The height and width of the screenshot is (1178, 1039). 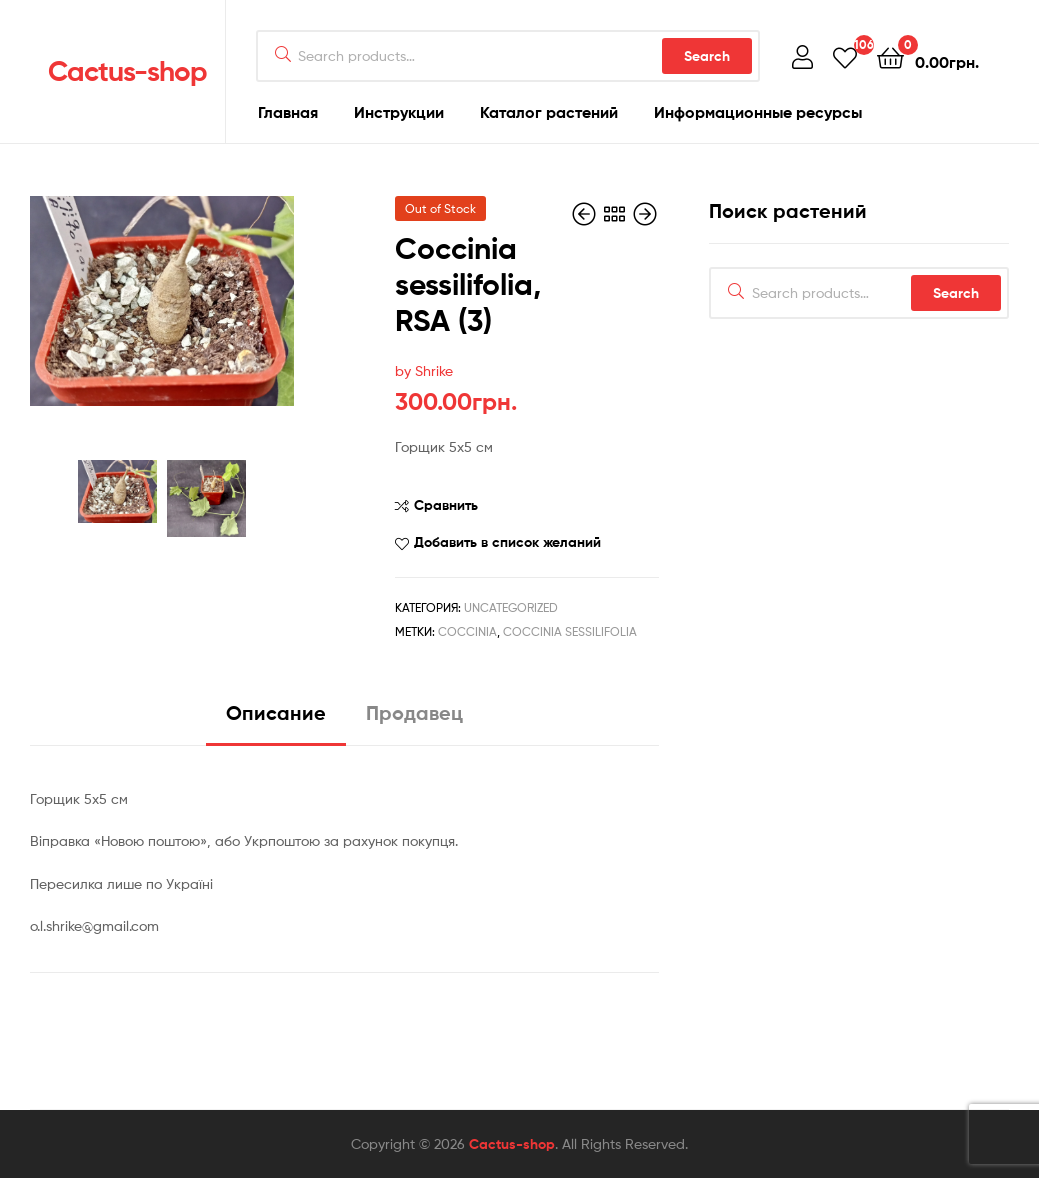 I want to click on Добавить в список желаний, so click(x=507, y=542).